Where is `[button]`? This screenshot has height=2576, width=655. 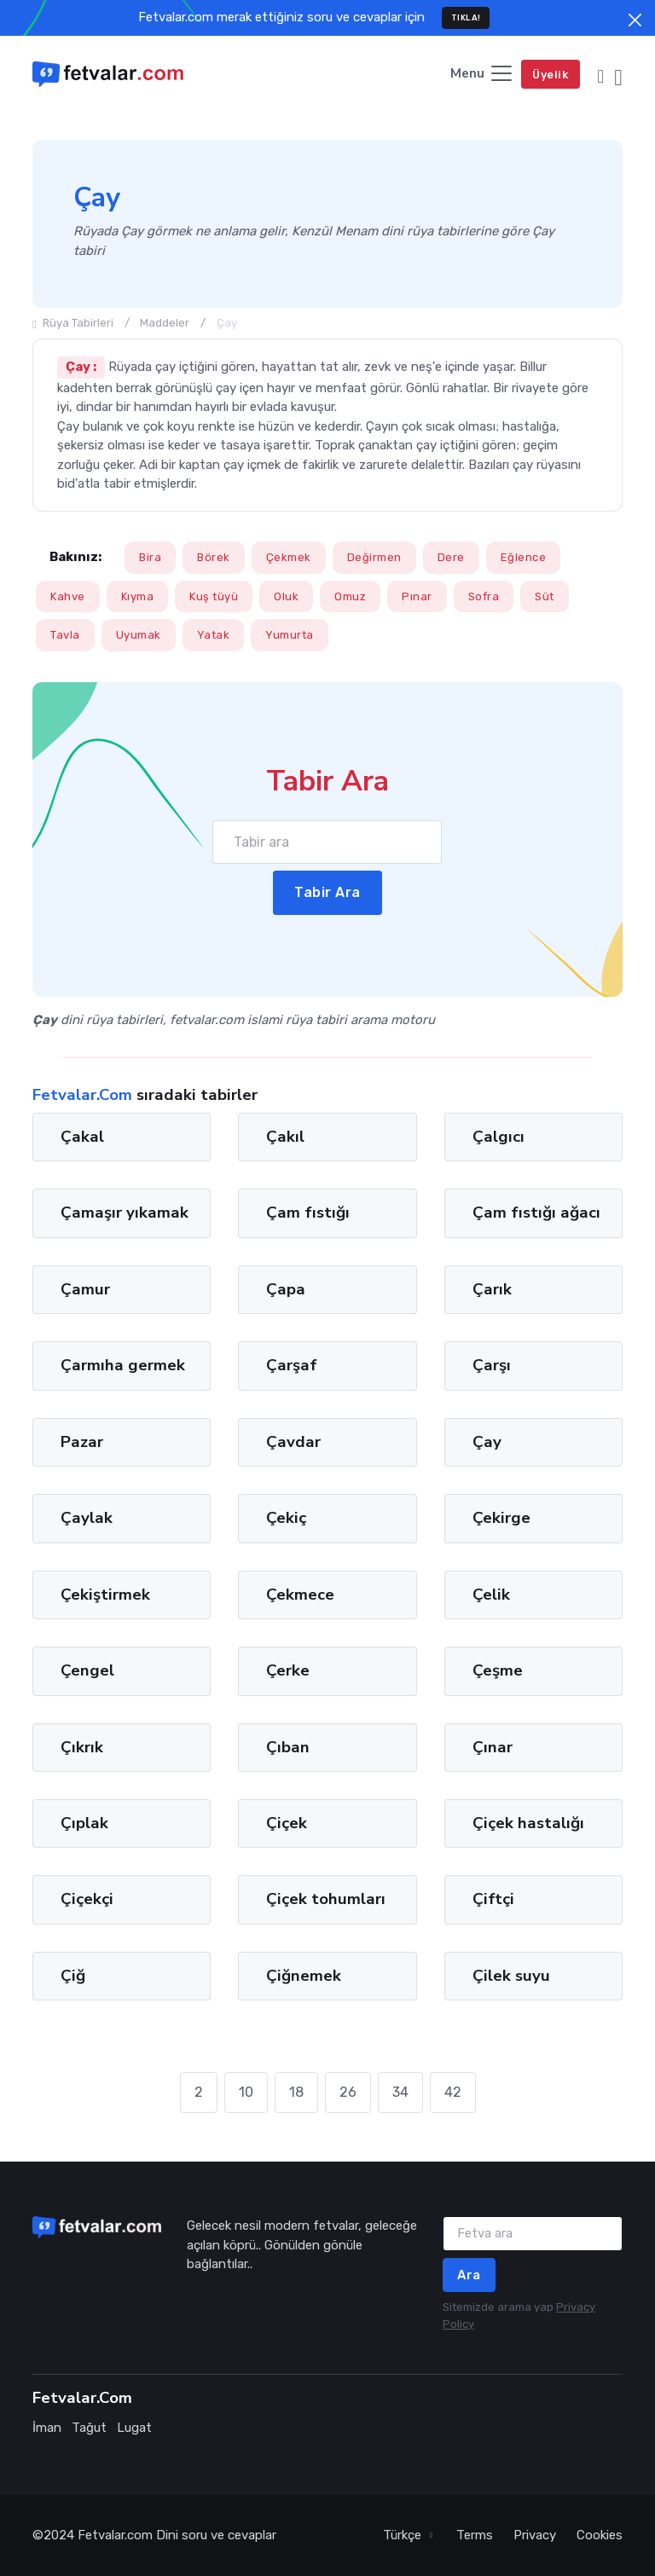 [button] is located at coordinates (600, 74).